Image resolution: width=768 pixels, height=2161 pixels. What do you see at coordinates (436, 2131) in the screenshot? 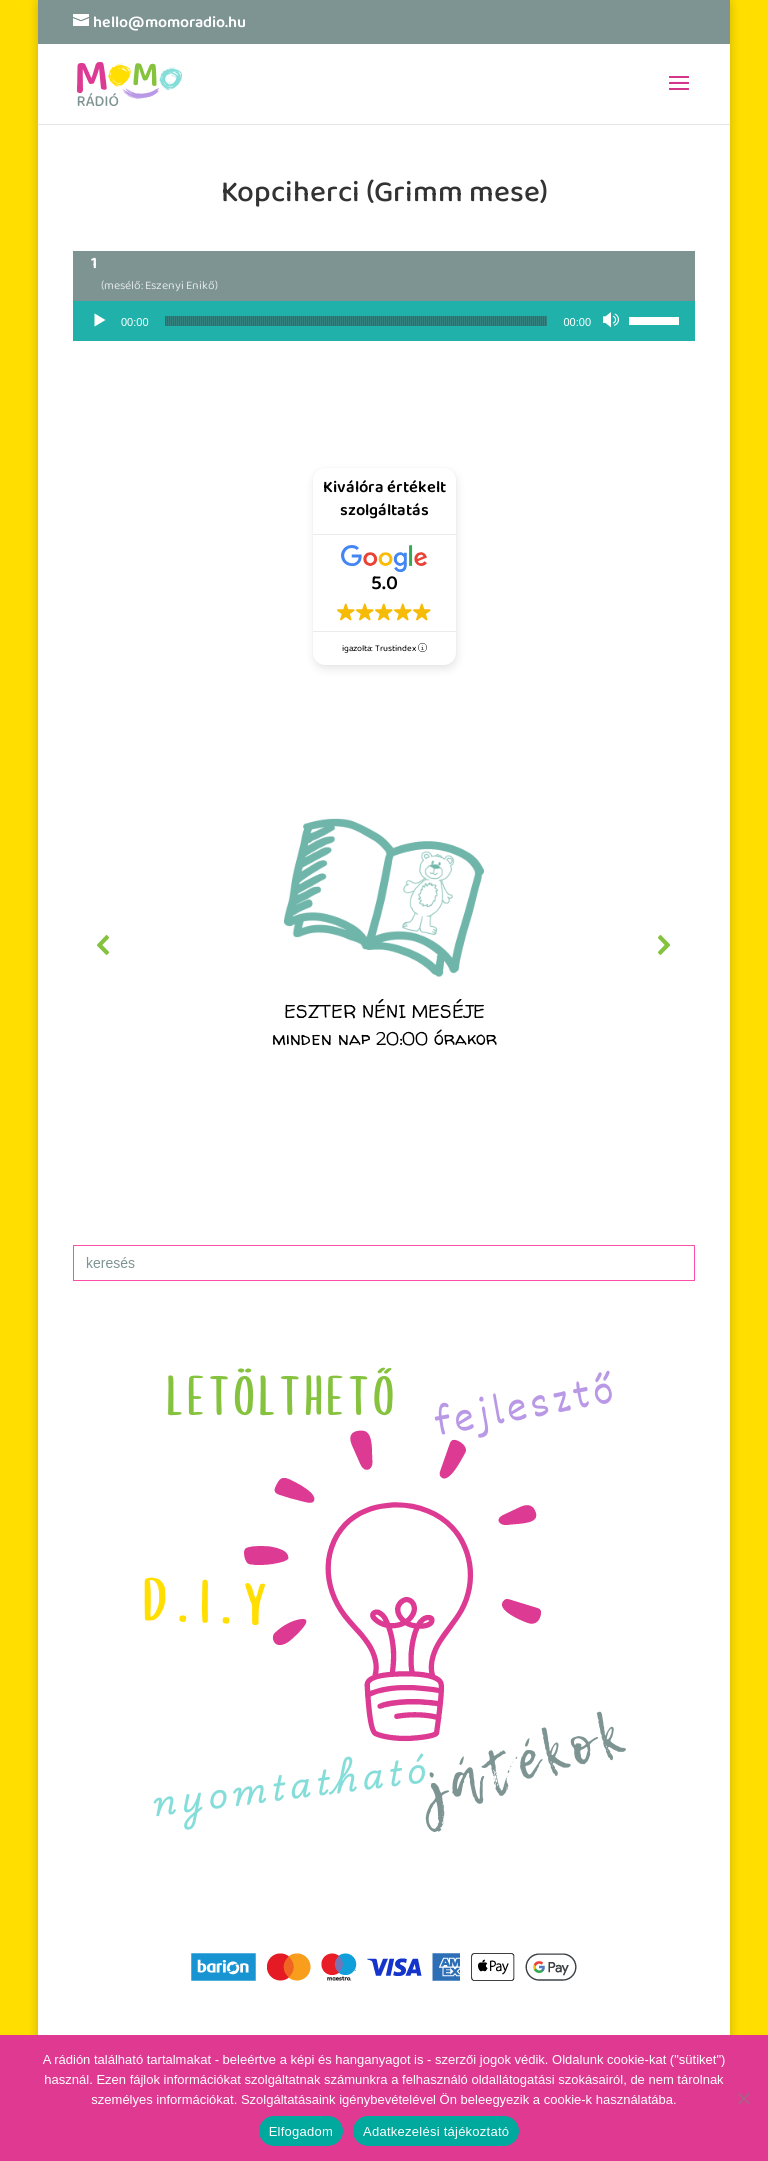
I see `Adatkezelési tájékoztató` at bounding box center [436, 2131].